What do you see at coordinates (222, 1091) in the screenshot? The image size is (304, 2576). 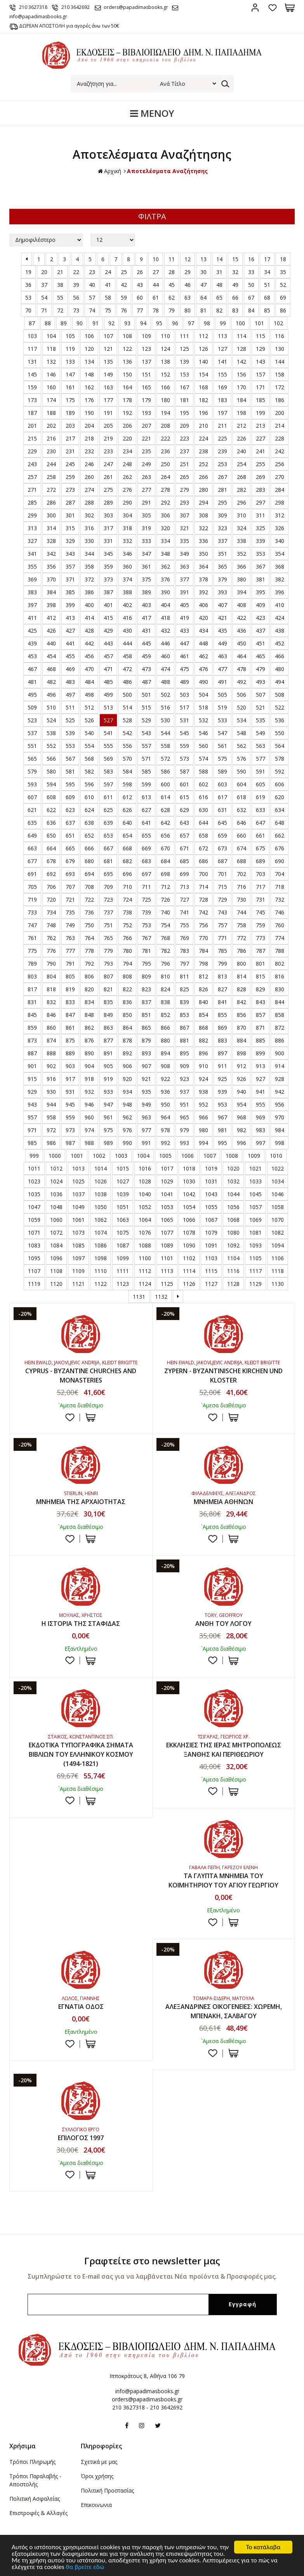 I see `939` at bounding box center [222, 1091].